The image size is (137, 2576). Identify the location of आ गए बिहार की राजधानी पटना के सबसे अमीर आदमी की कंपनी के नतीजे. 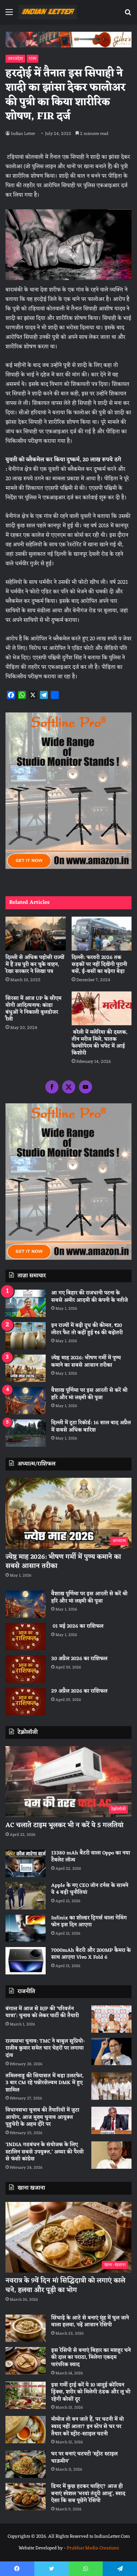
(89, 1297).